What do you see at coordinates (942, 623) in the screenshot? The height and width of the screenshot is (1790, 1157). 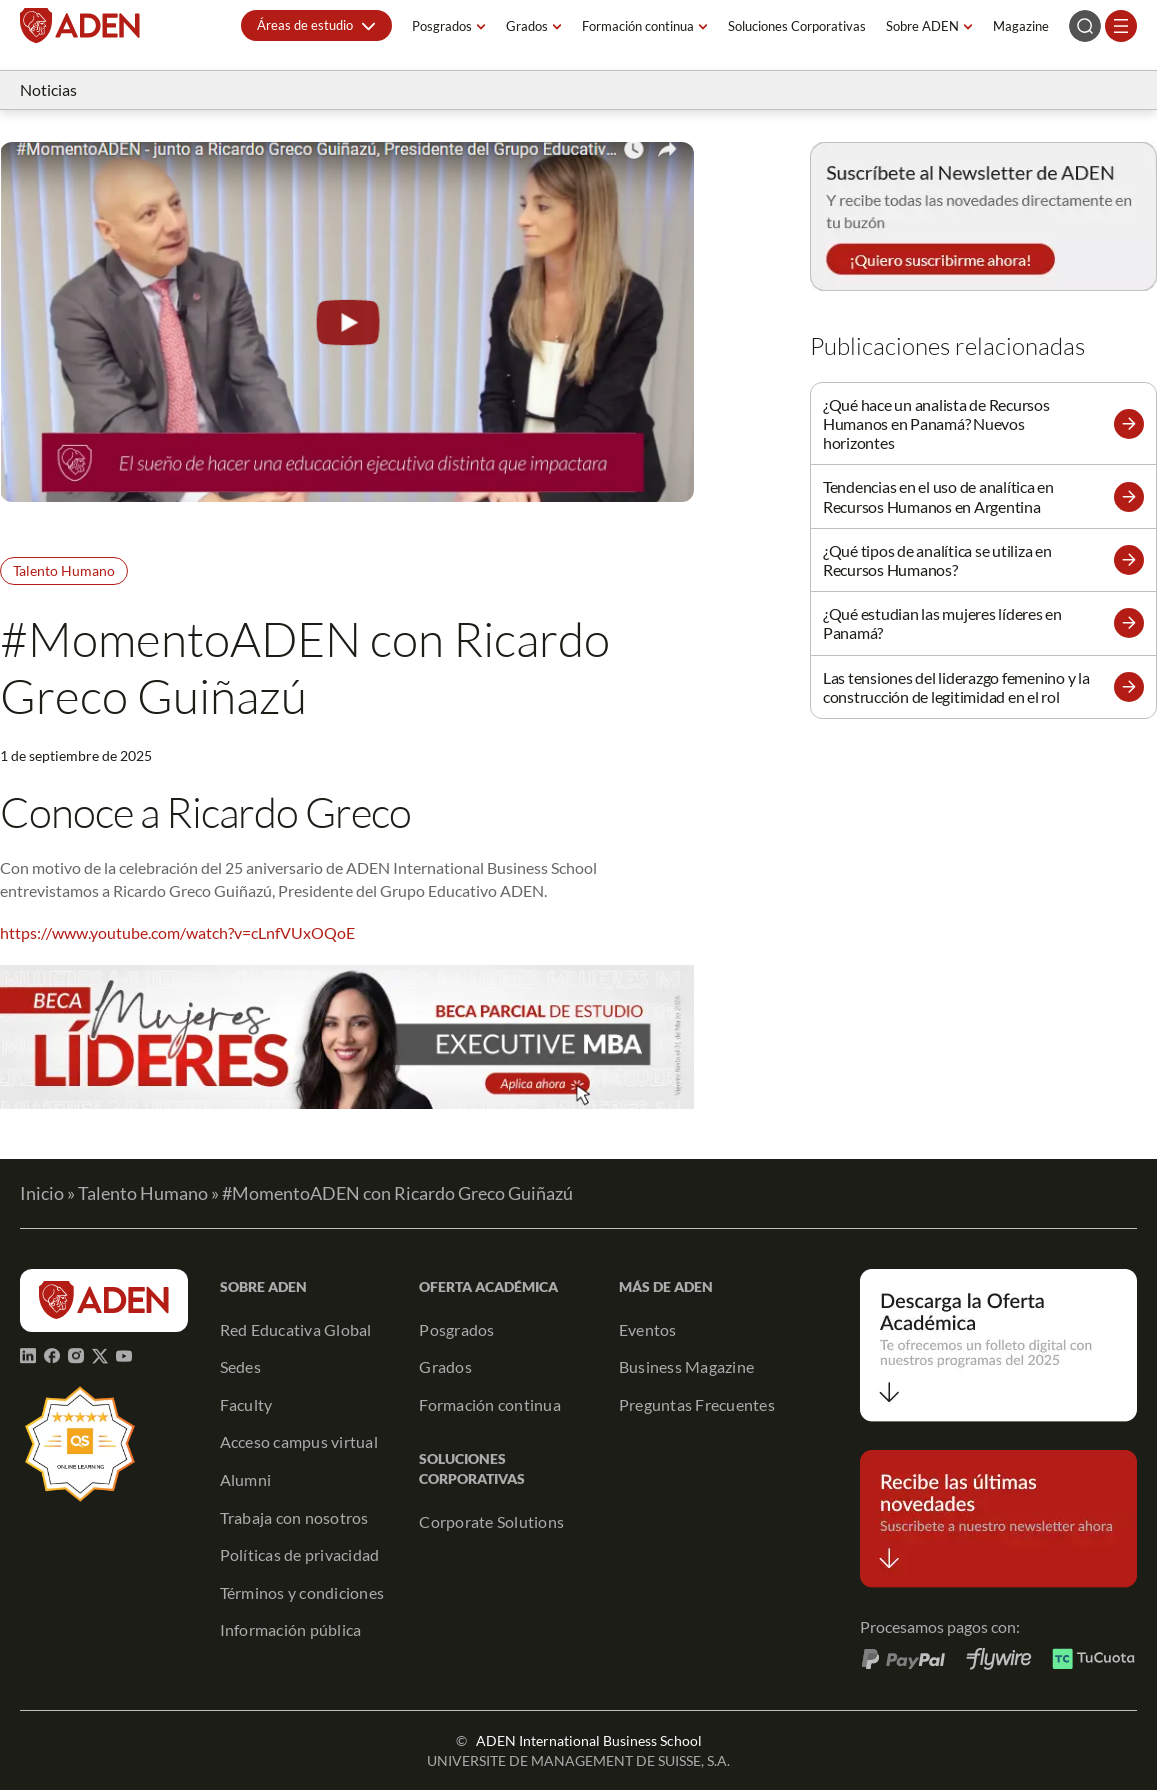 I see `¿Qué estudian las mujeres líderes en Panamá?` at bounding box center [942, 623].